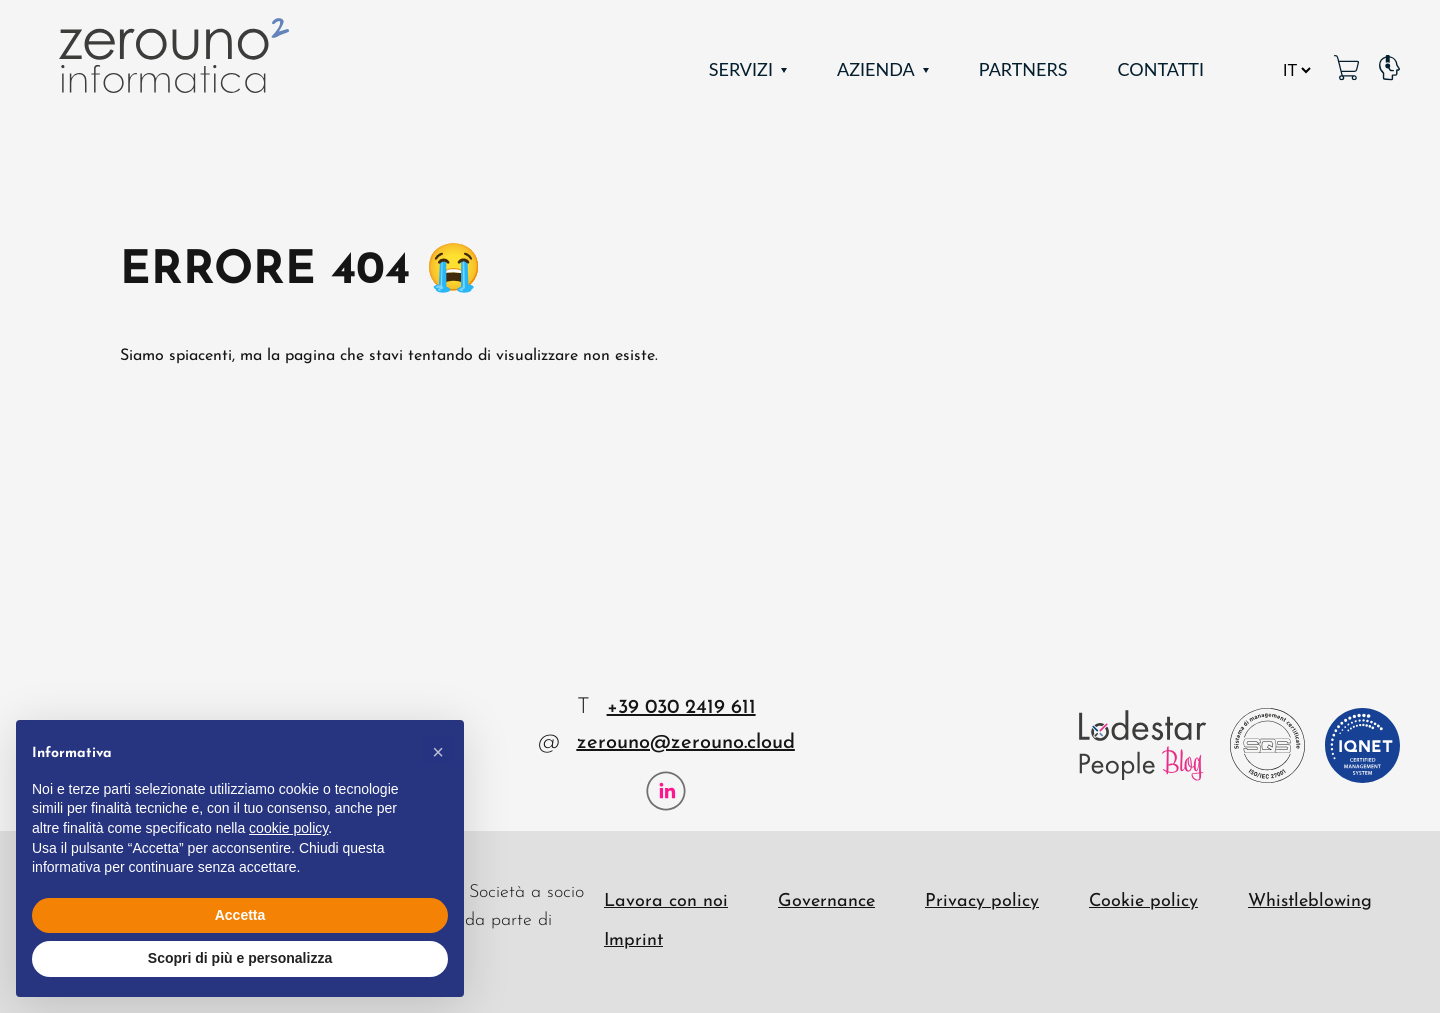 Image resolution: width=1440 pixels, height=1013 pixels. Describe the element at coordinates (288, 828) in the screenshot. I see `cookie policy [button]` at that location.